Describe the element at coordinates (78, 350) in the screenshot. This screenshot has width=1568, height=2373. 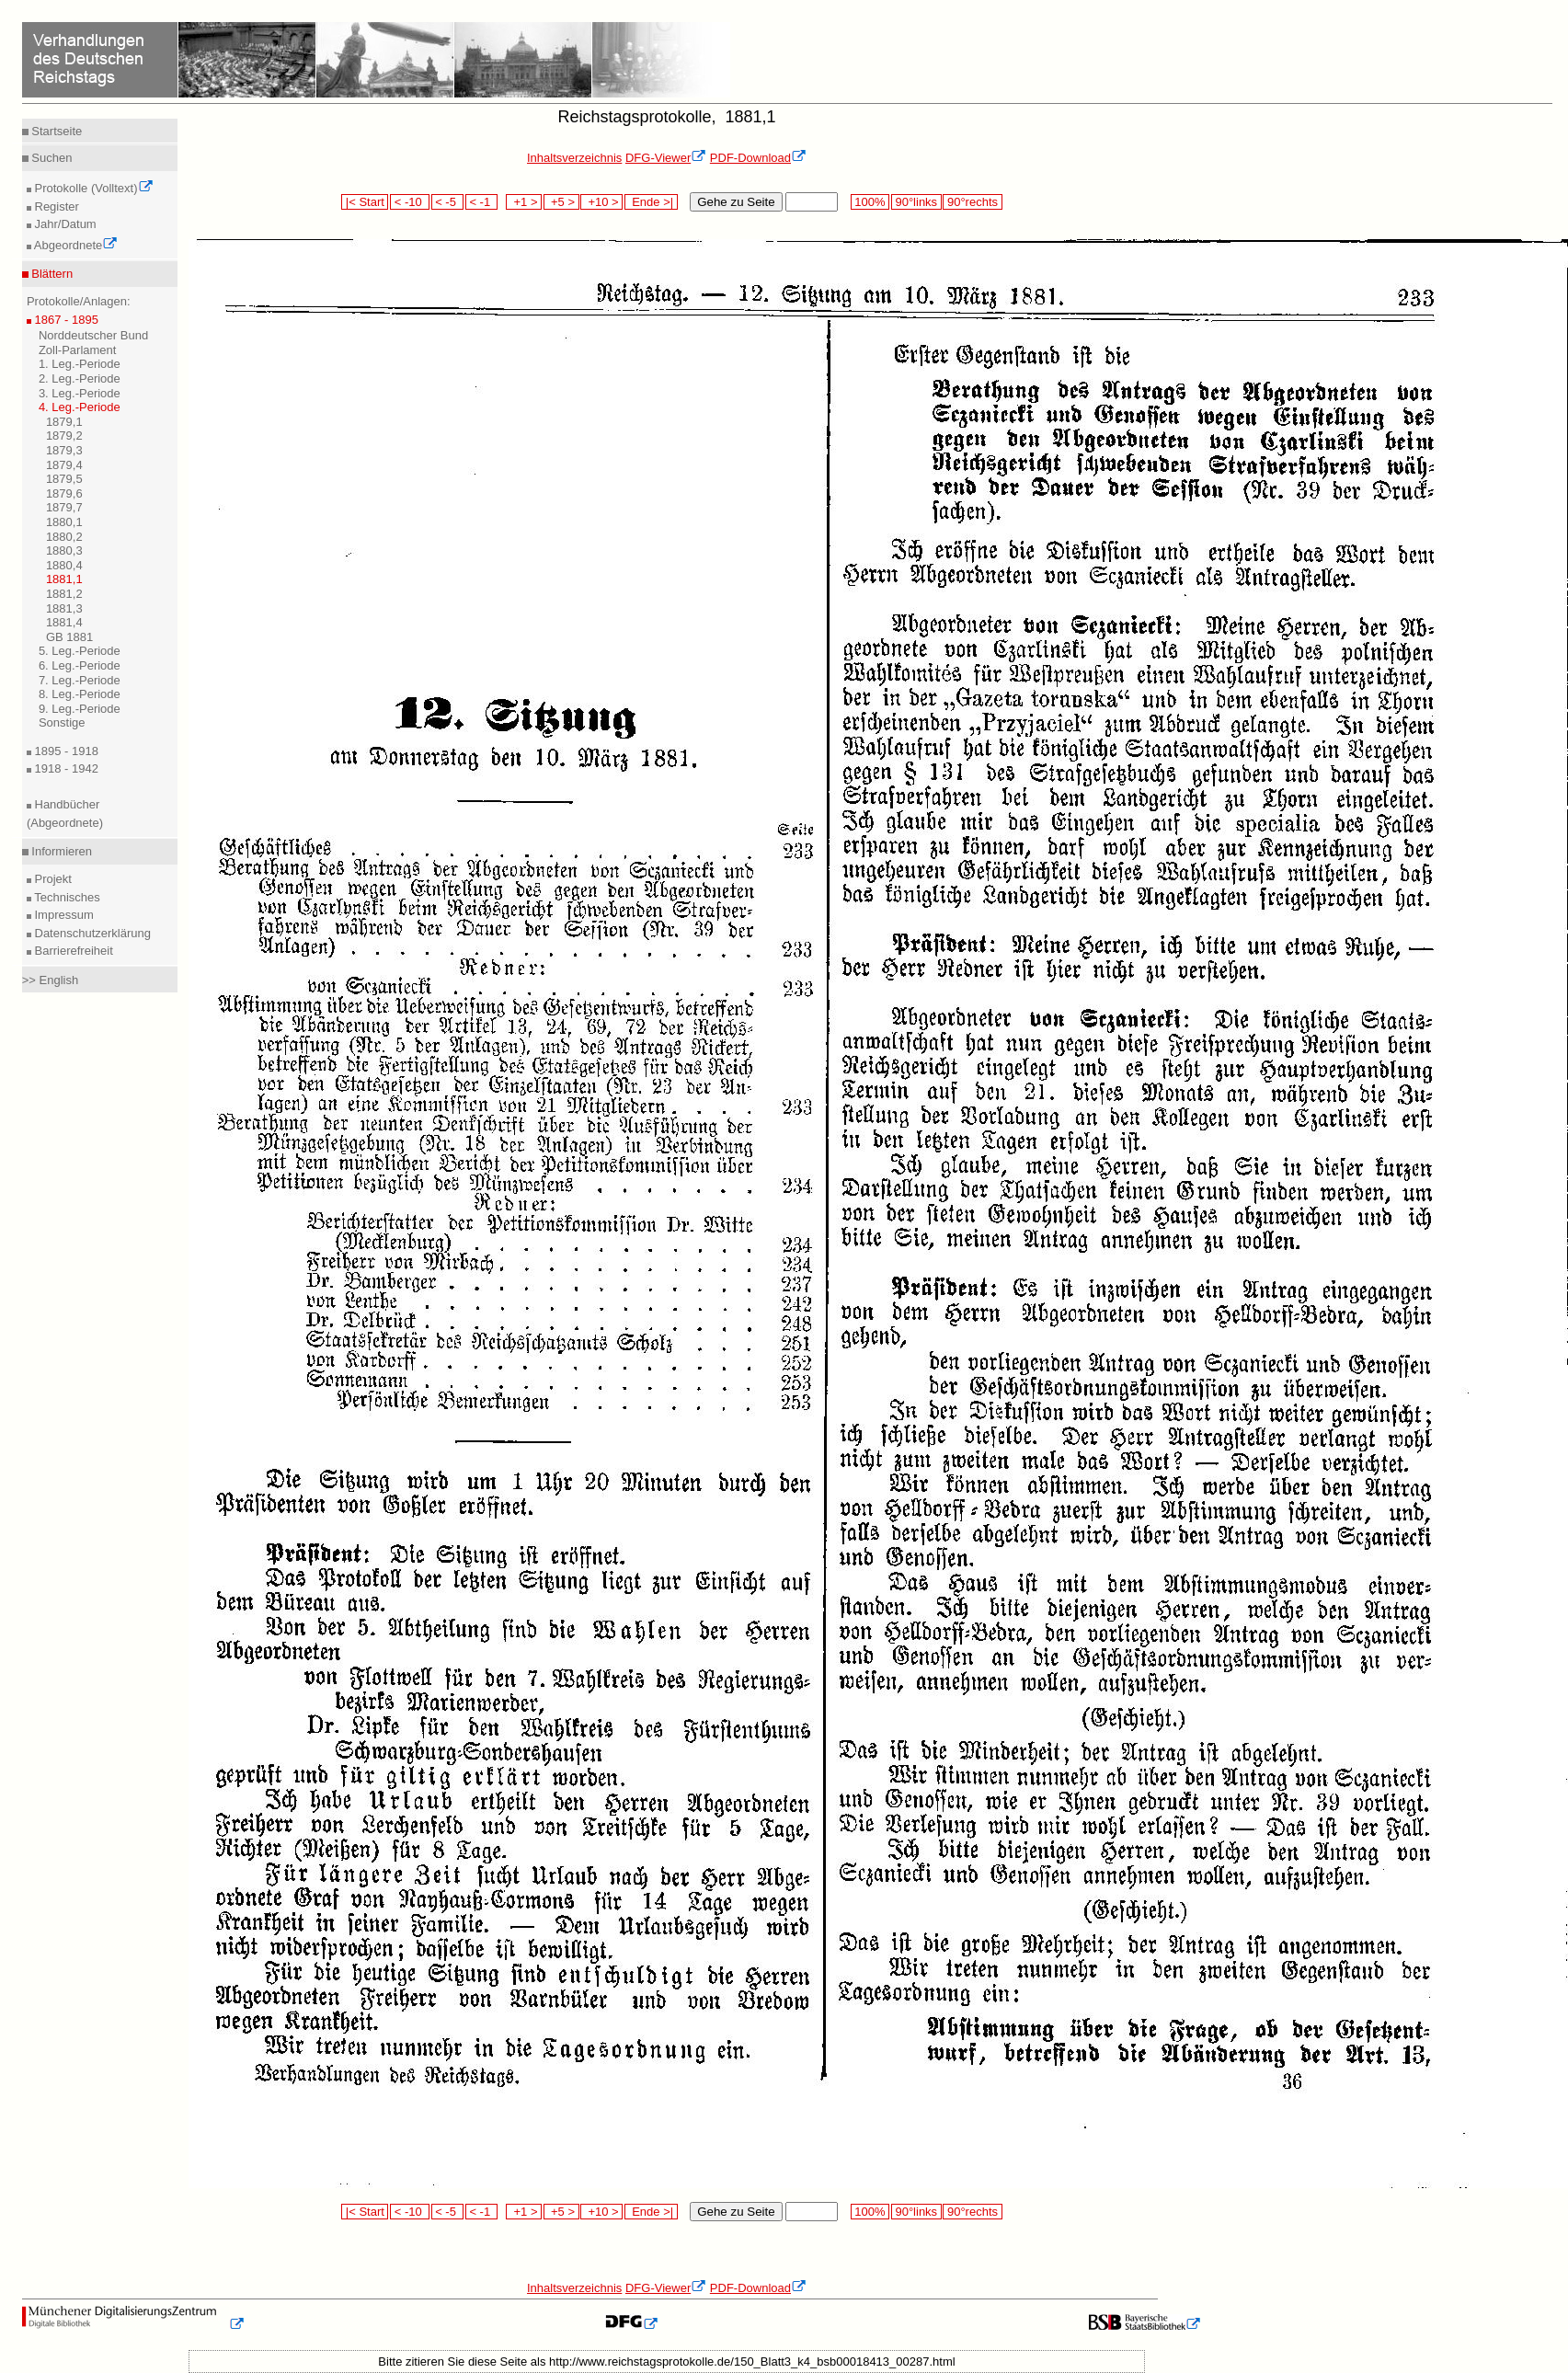
I see `Zoll-Parlament` at that location.